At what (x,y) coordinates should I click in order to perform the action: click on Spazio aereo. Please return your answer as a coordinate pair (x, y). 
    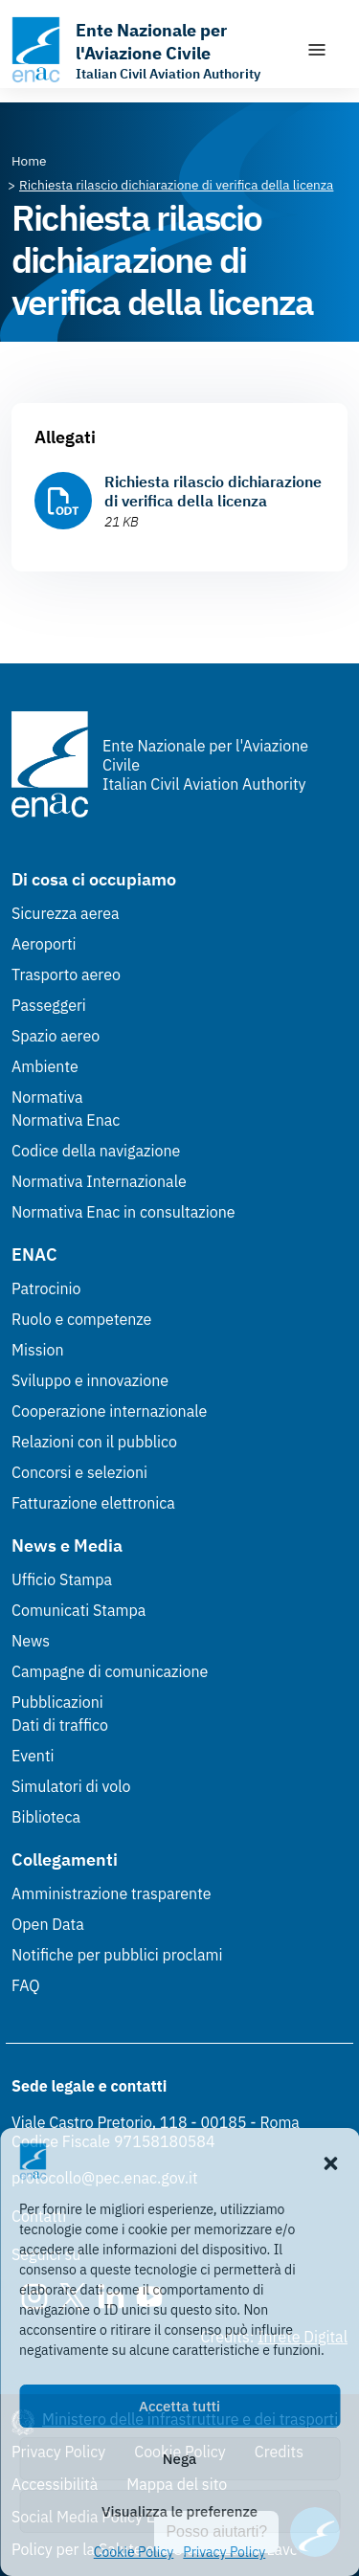
    Looking at the image, I should click on (55, 1035).